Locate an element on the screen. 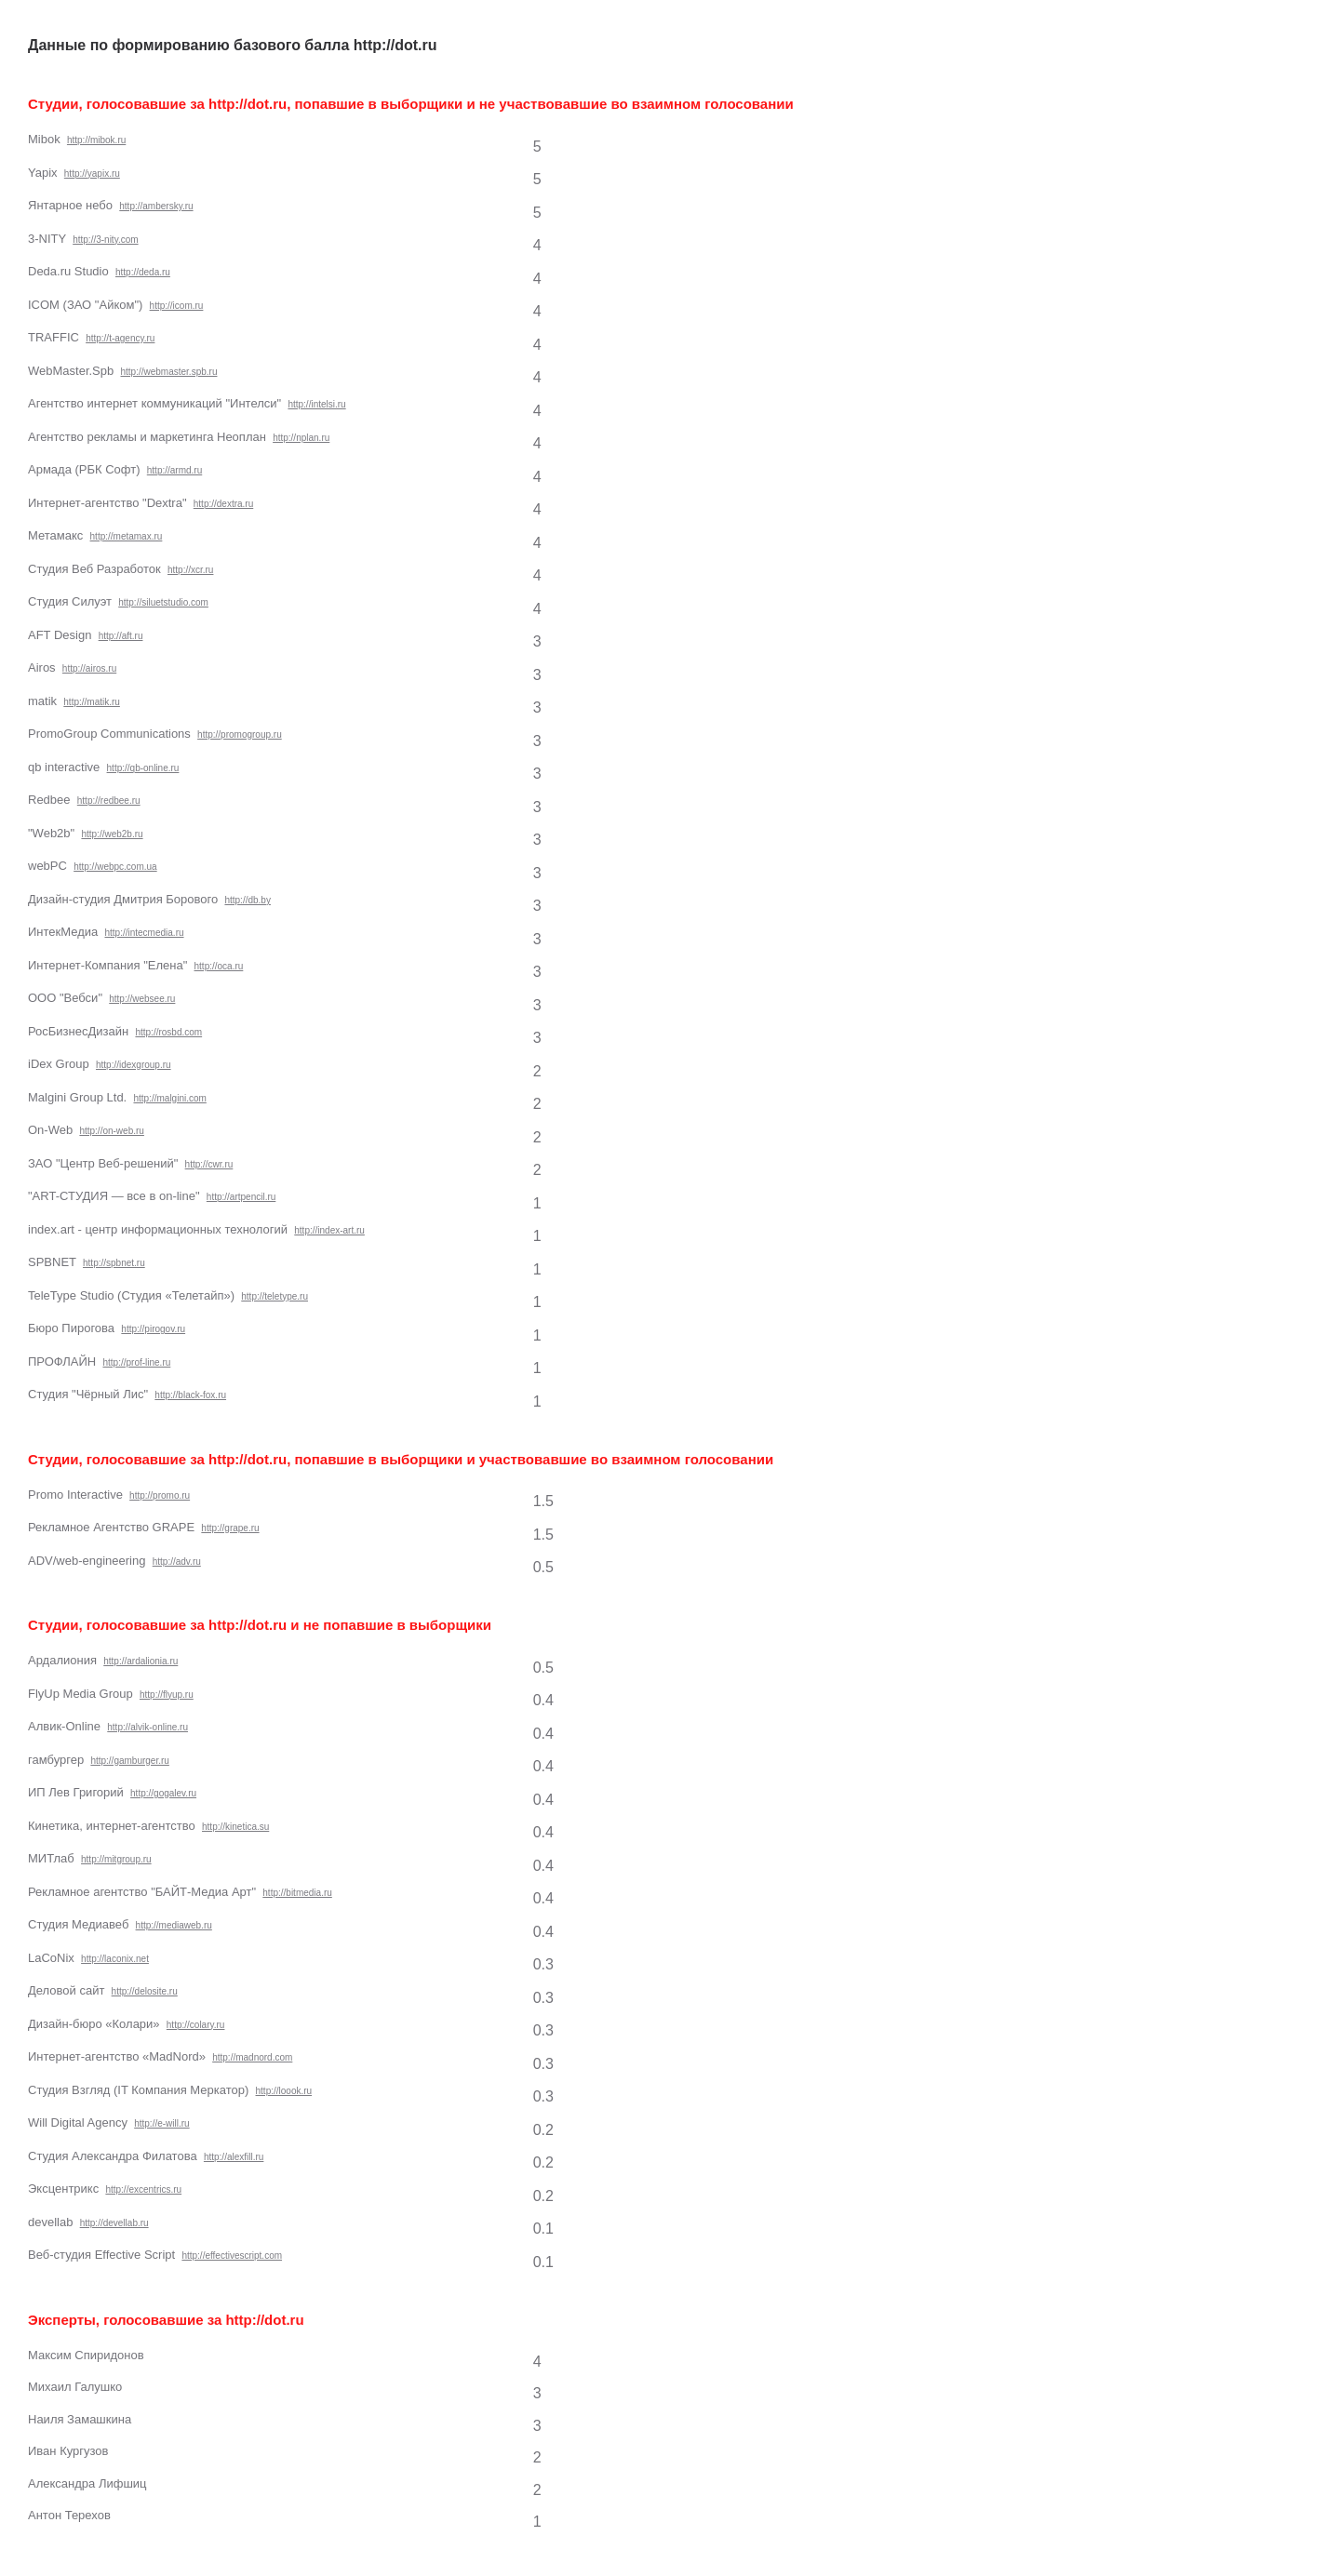 Image resolution: width=1340 pixels, height=2576 pixels. http://mibok.ru is located at coordinates (96, 140).